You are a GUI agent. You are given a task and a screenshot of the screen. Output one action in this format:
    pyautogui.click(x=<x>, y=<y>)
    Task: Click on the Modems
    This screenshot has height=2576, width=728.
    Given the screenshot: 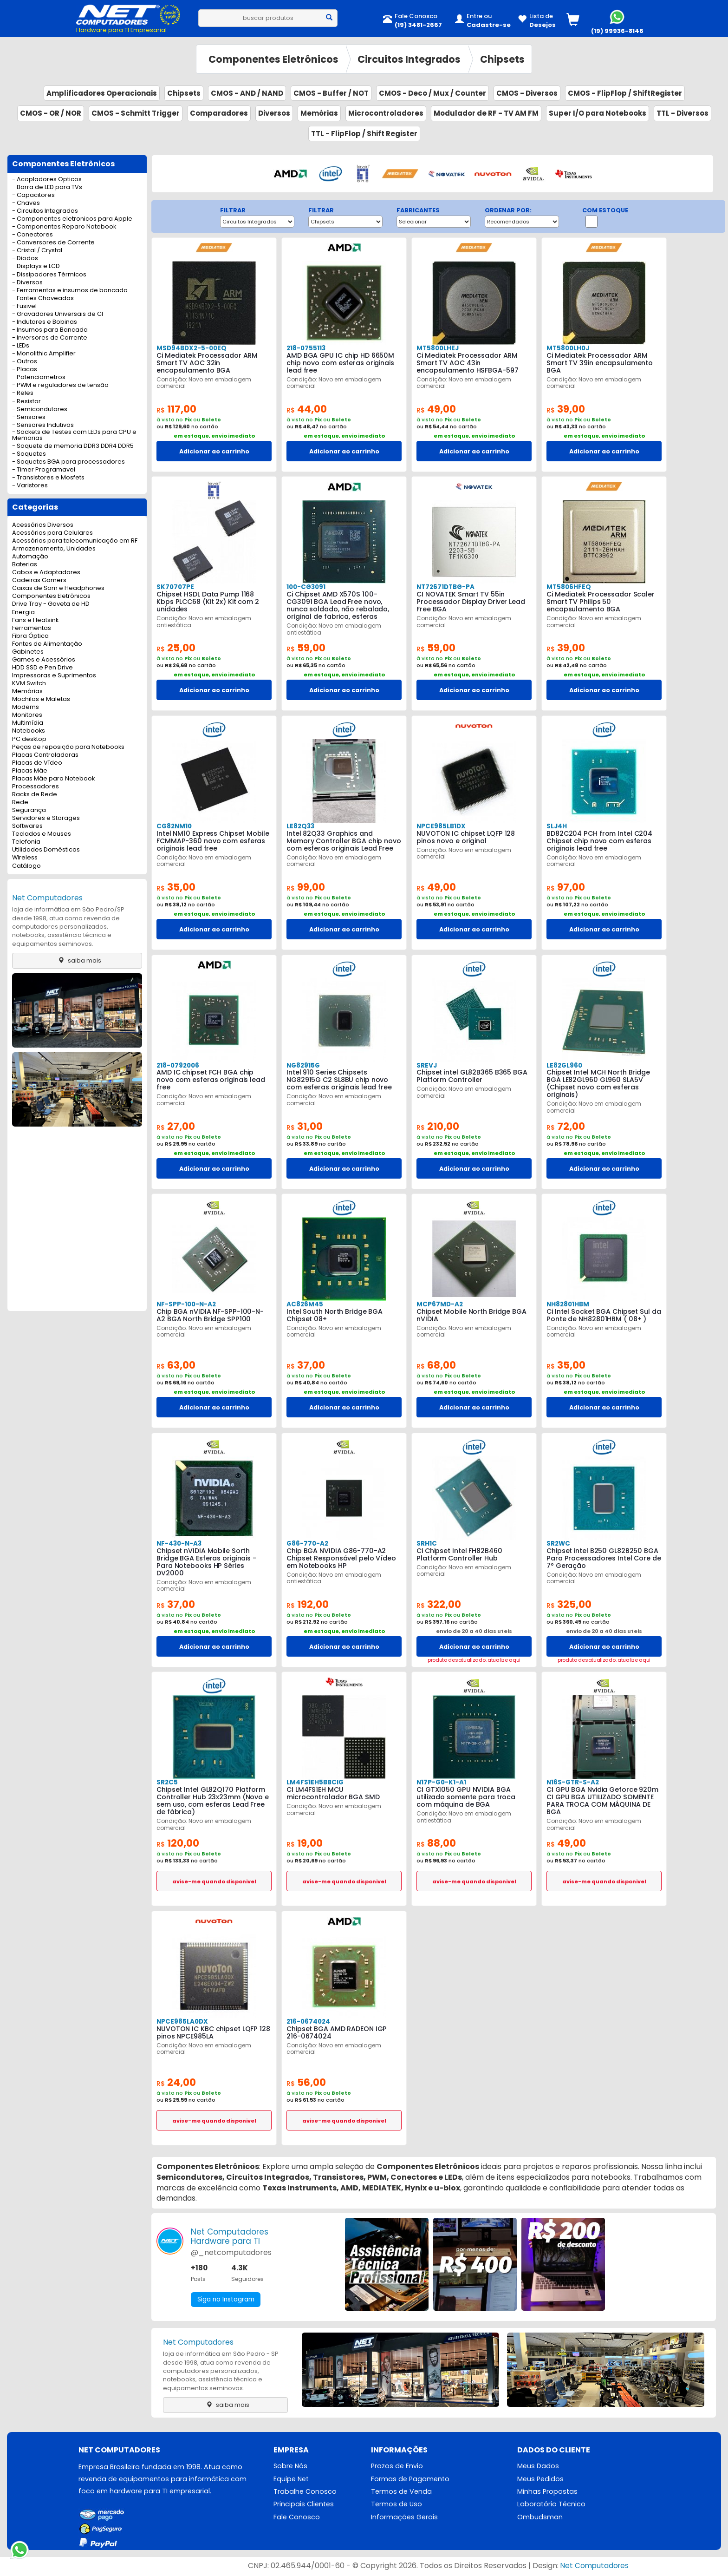 What is the action you would take?
    pyautogui.click(x=25, y=707)
    